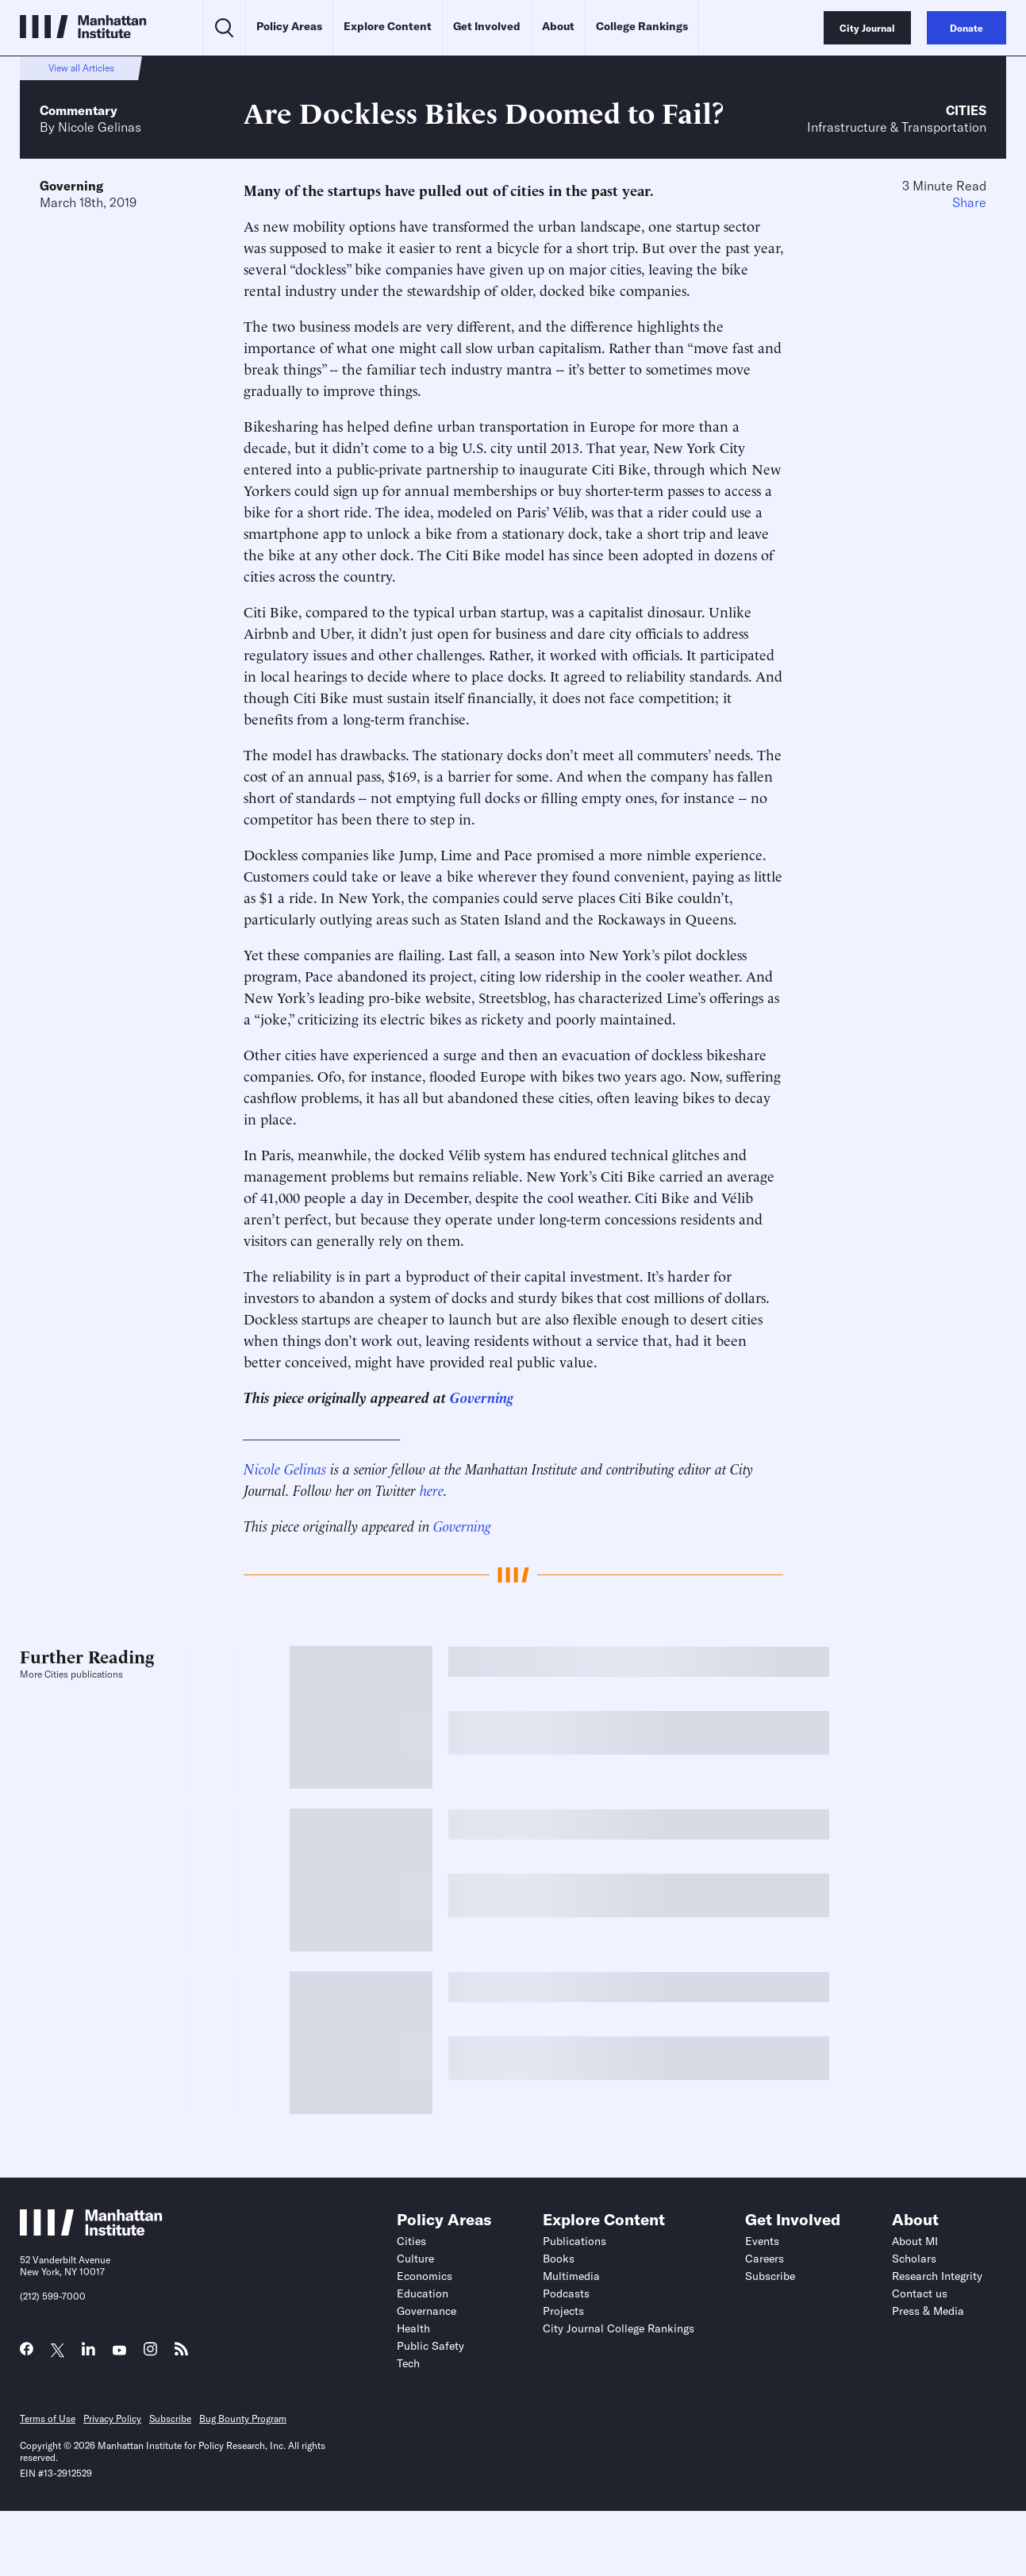 This screenshot has height=2576, width=1026. Describe the element at coordinates (919, 2293) in the screenshot. I see `Contact us` at that location.